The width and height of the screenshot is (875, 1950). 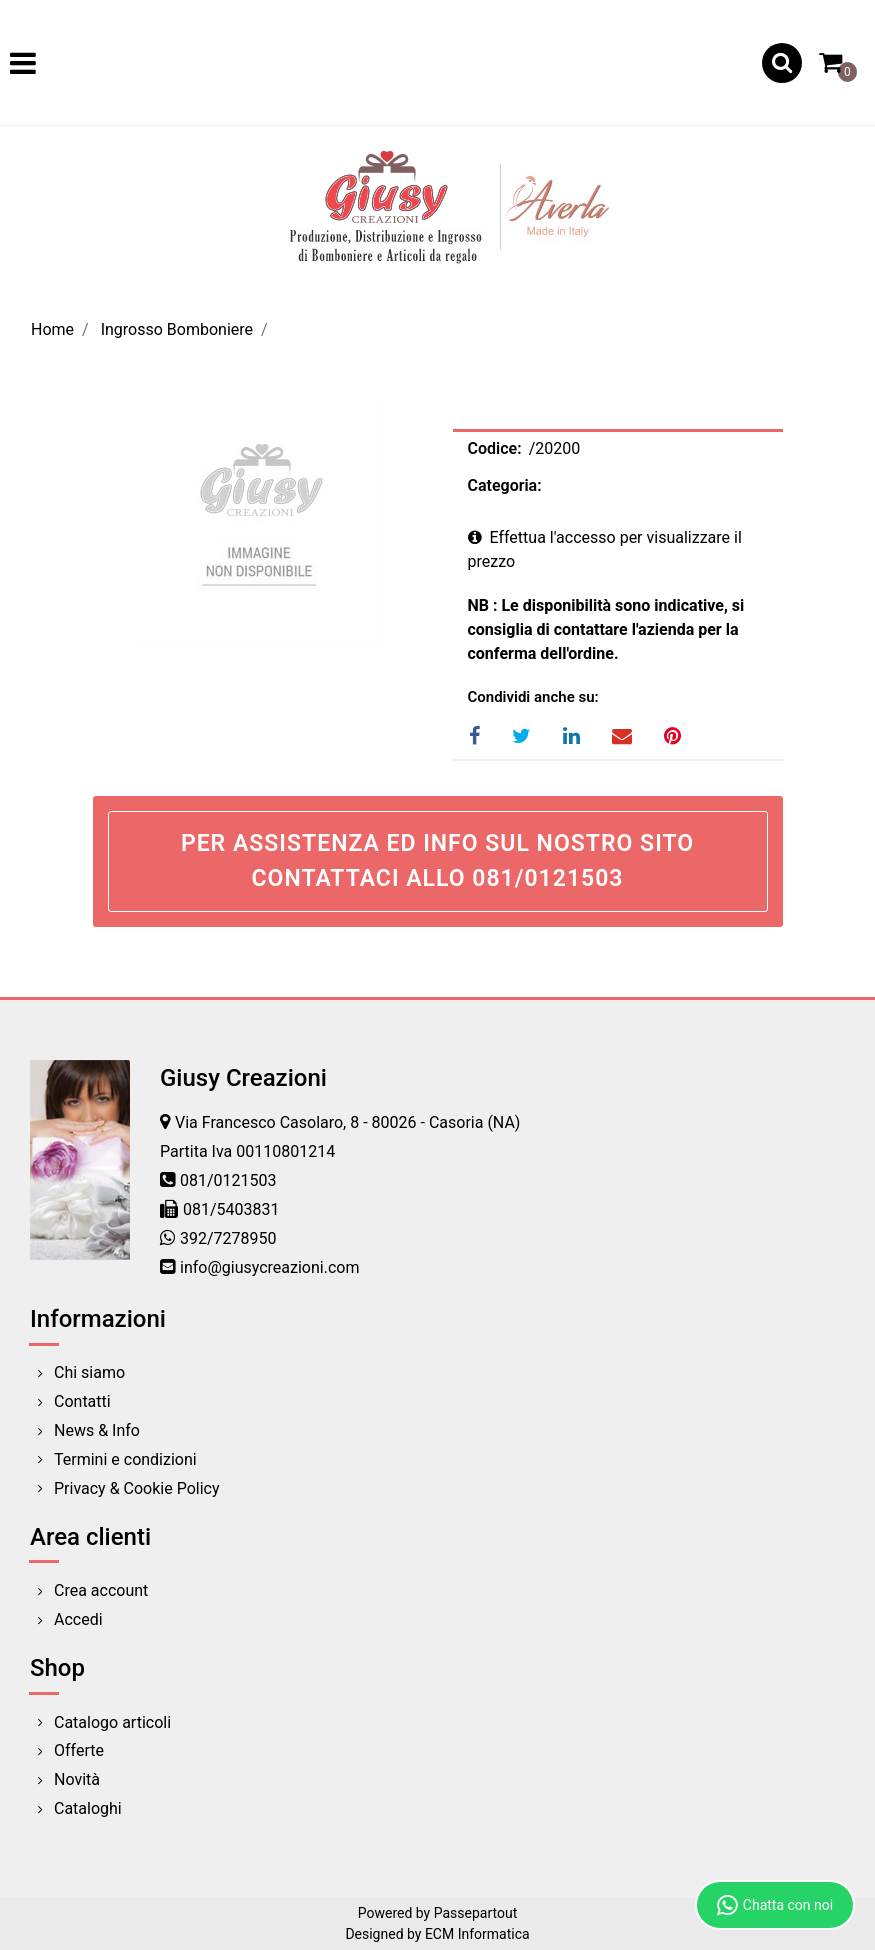 I want to click on Catalogo articoli, so click(x=112, y=1722).